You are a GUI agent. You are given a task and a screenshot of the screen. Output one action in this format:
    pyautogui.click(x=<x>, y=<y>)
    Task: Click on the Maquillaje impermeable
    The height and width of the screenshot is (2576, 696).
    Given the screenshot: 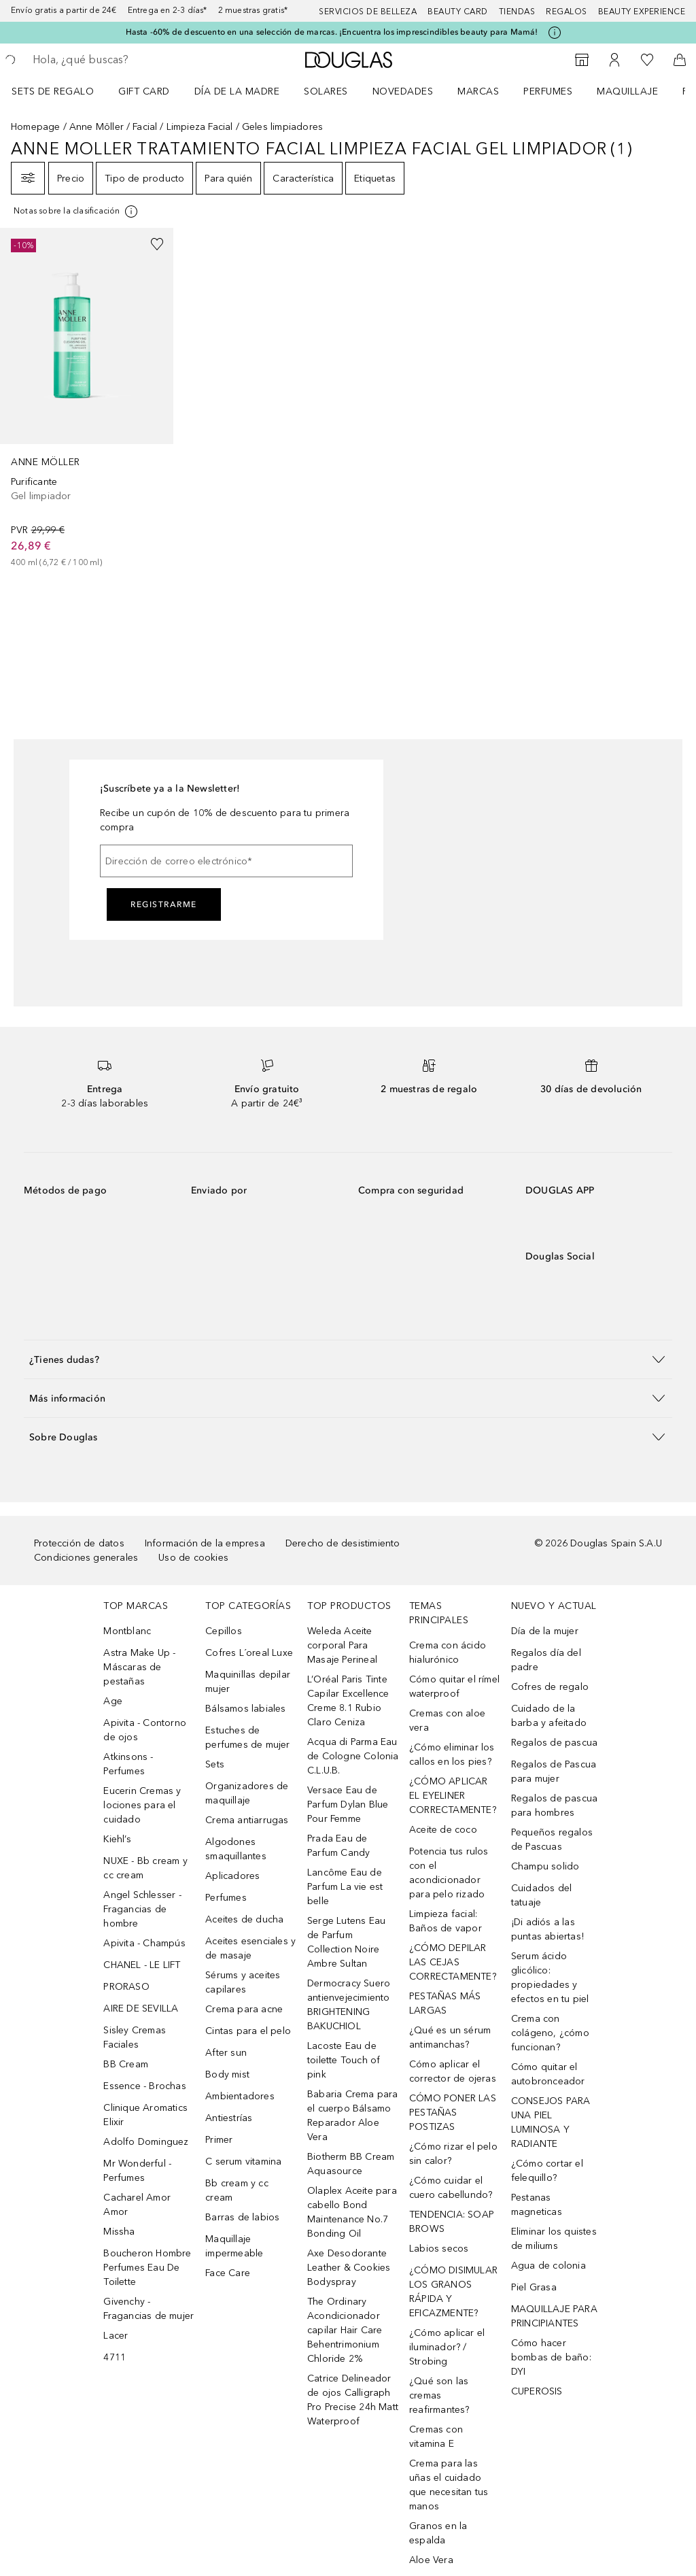 What is the action you would take?
    pyautogui.click(x=234, y=2246)
    